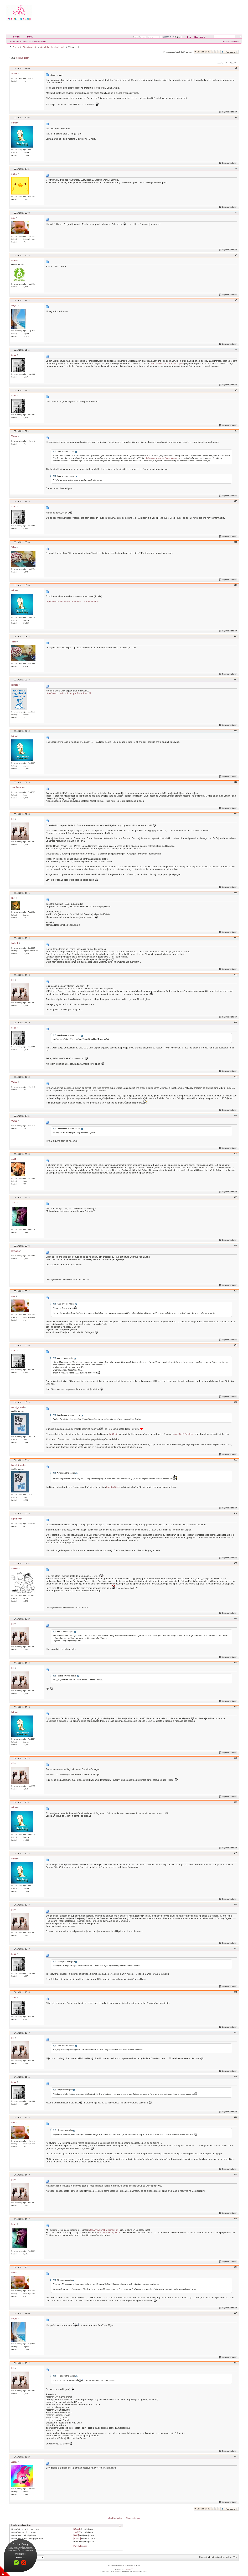  Describe the element at coordinates (199, 37) in the screenshot. I see `Registracija` at that location.